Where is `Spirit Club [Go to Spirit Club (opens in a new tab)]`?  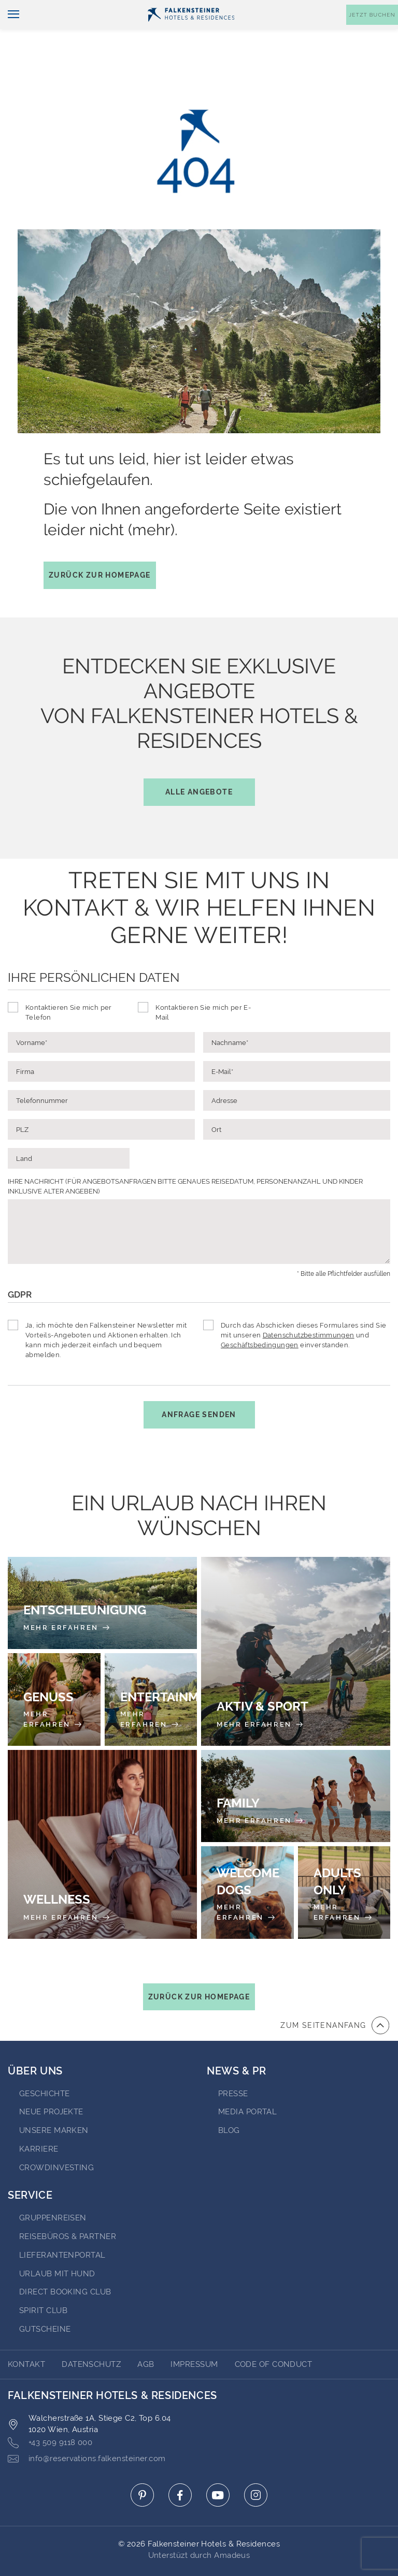 Spirit Club [Go to Spirit Club (opens in a new tab)] is located at coordinates (43, 2281).